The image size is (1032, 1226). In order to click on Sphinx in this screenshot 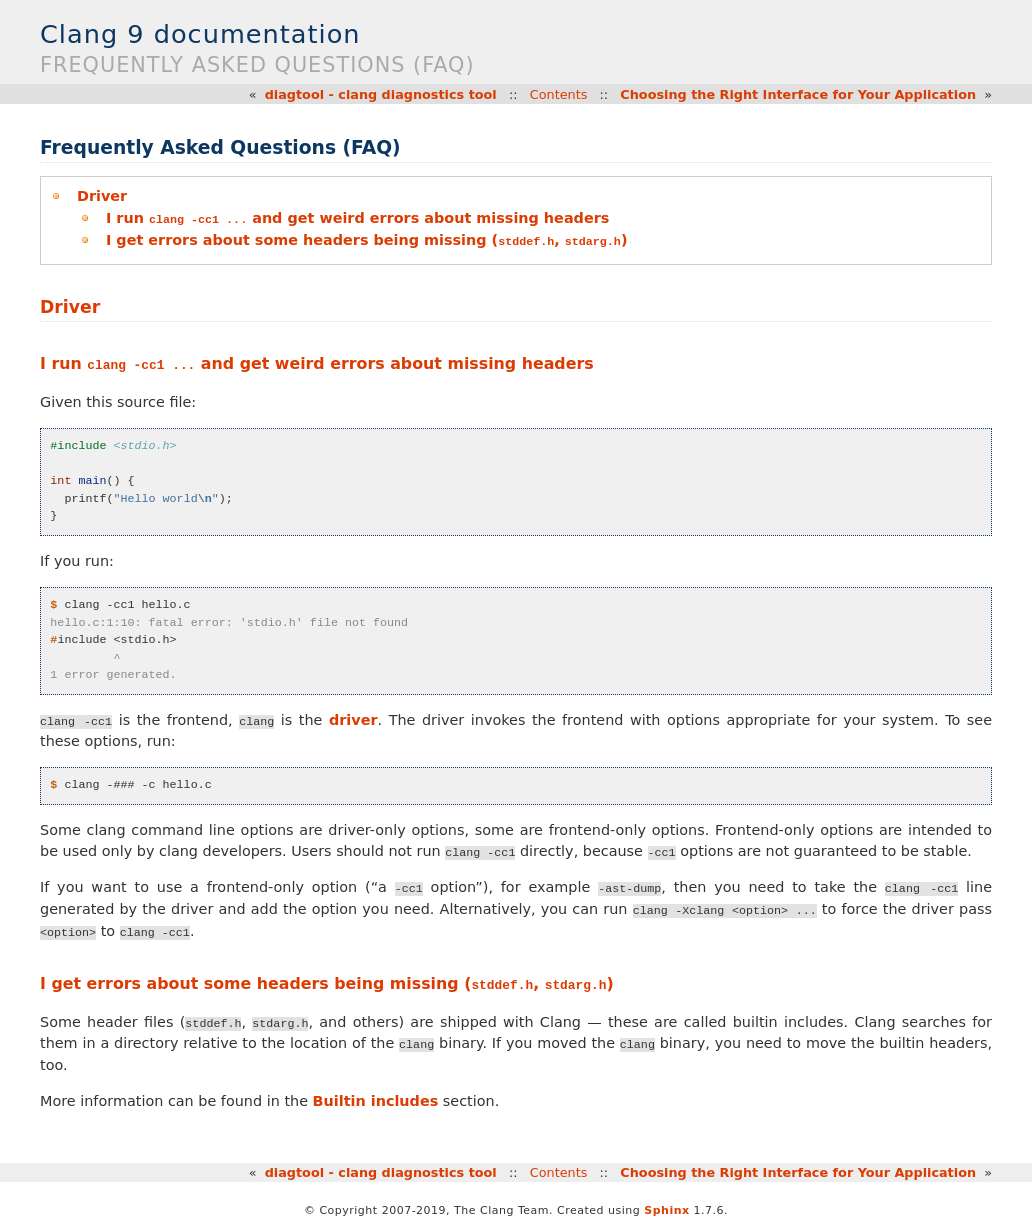, I will do `click(666, 1209)`.